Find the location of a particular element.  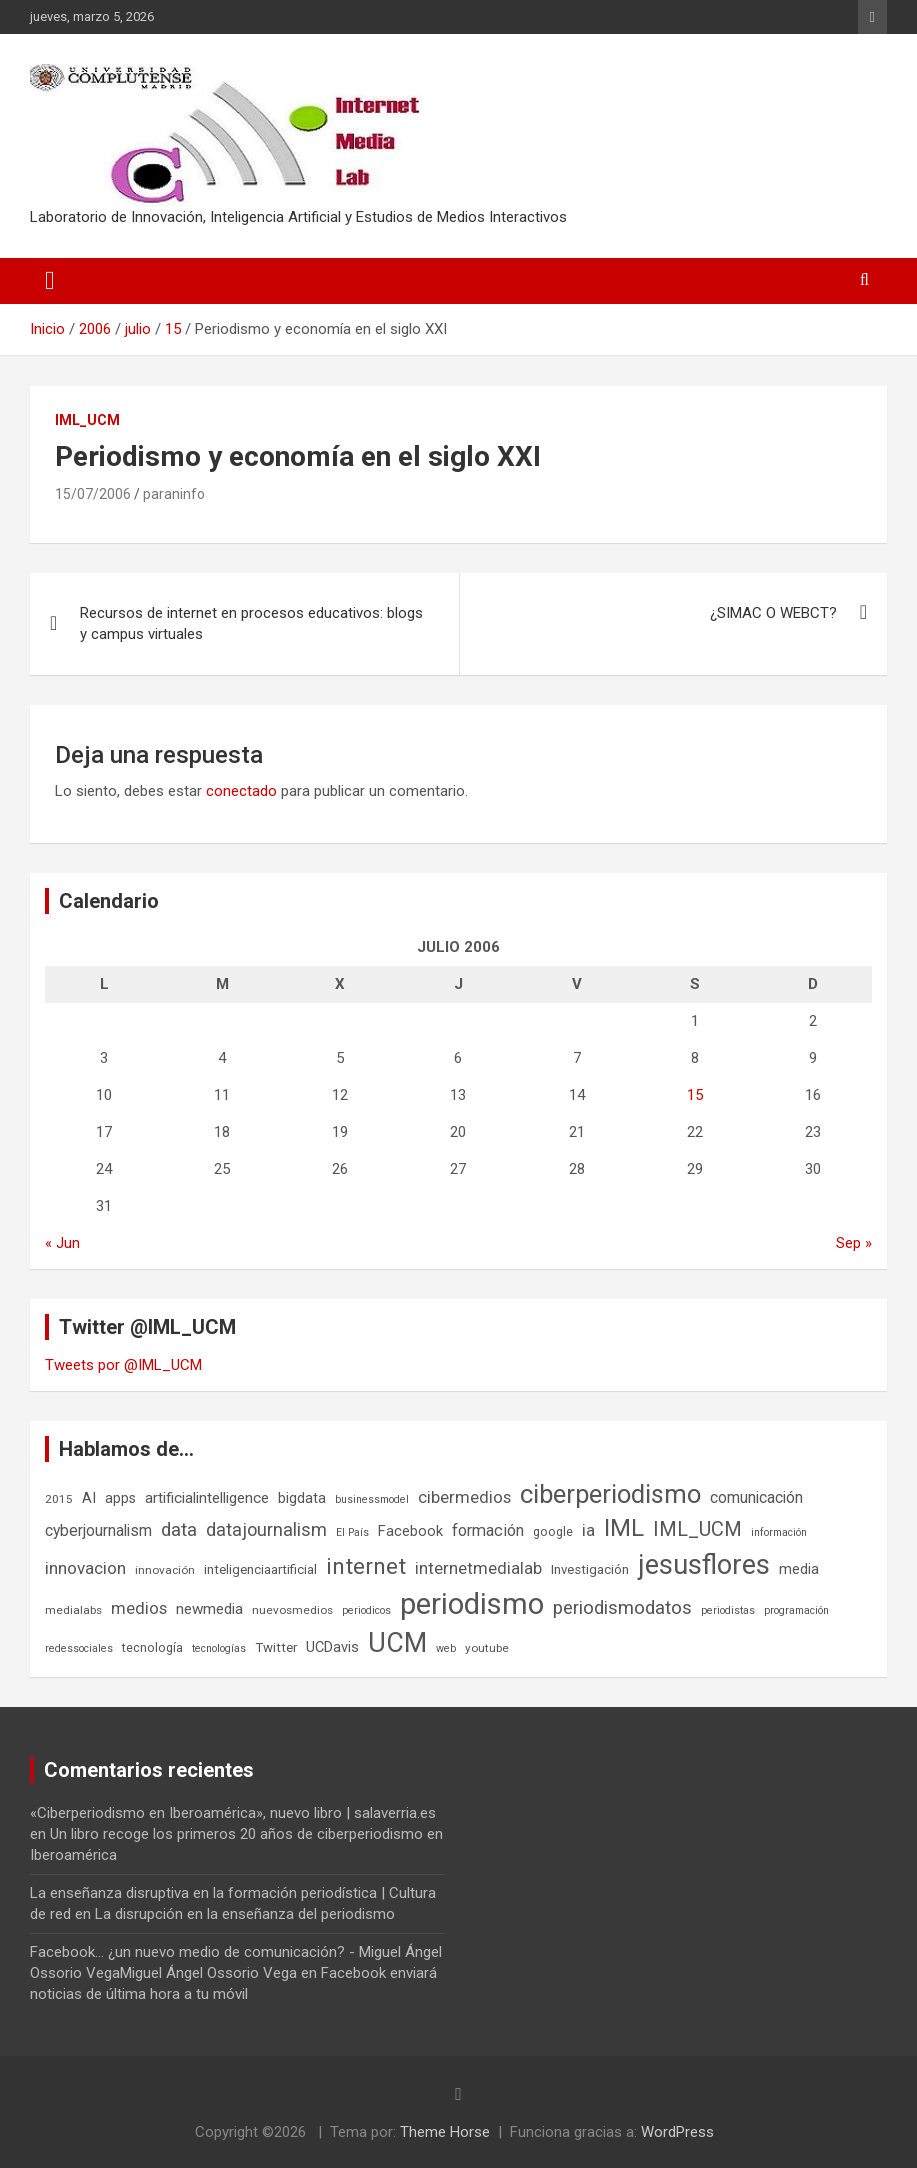

Sep » is located at coordinates (854, 1243).